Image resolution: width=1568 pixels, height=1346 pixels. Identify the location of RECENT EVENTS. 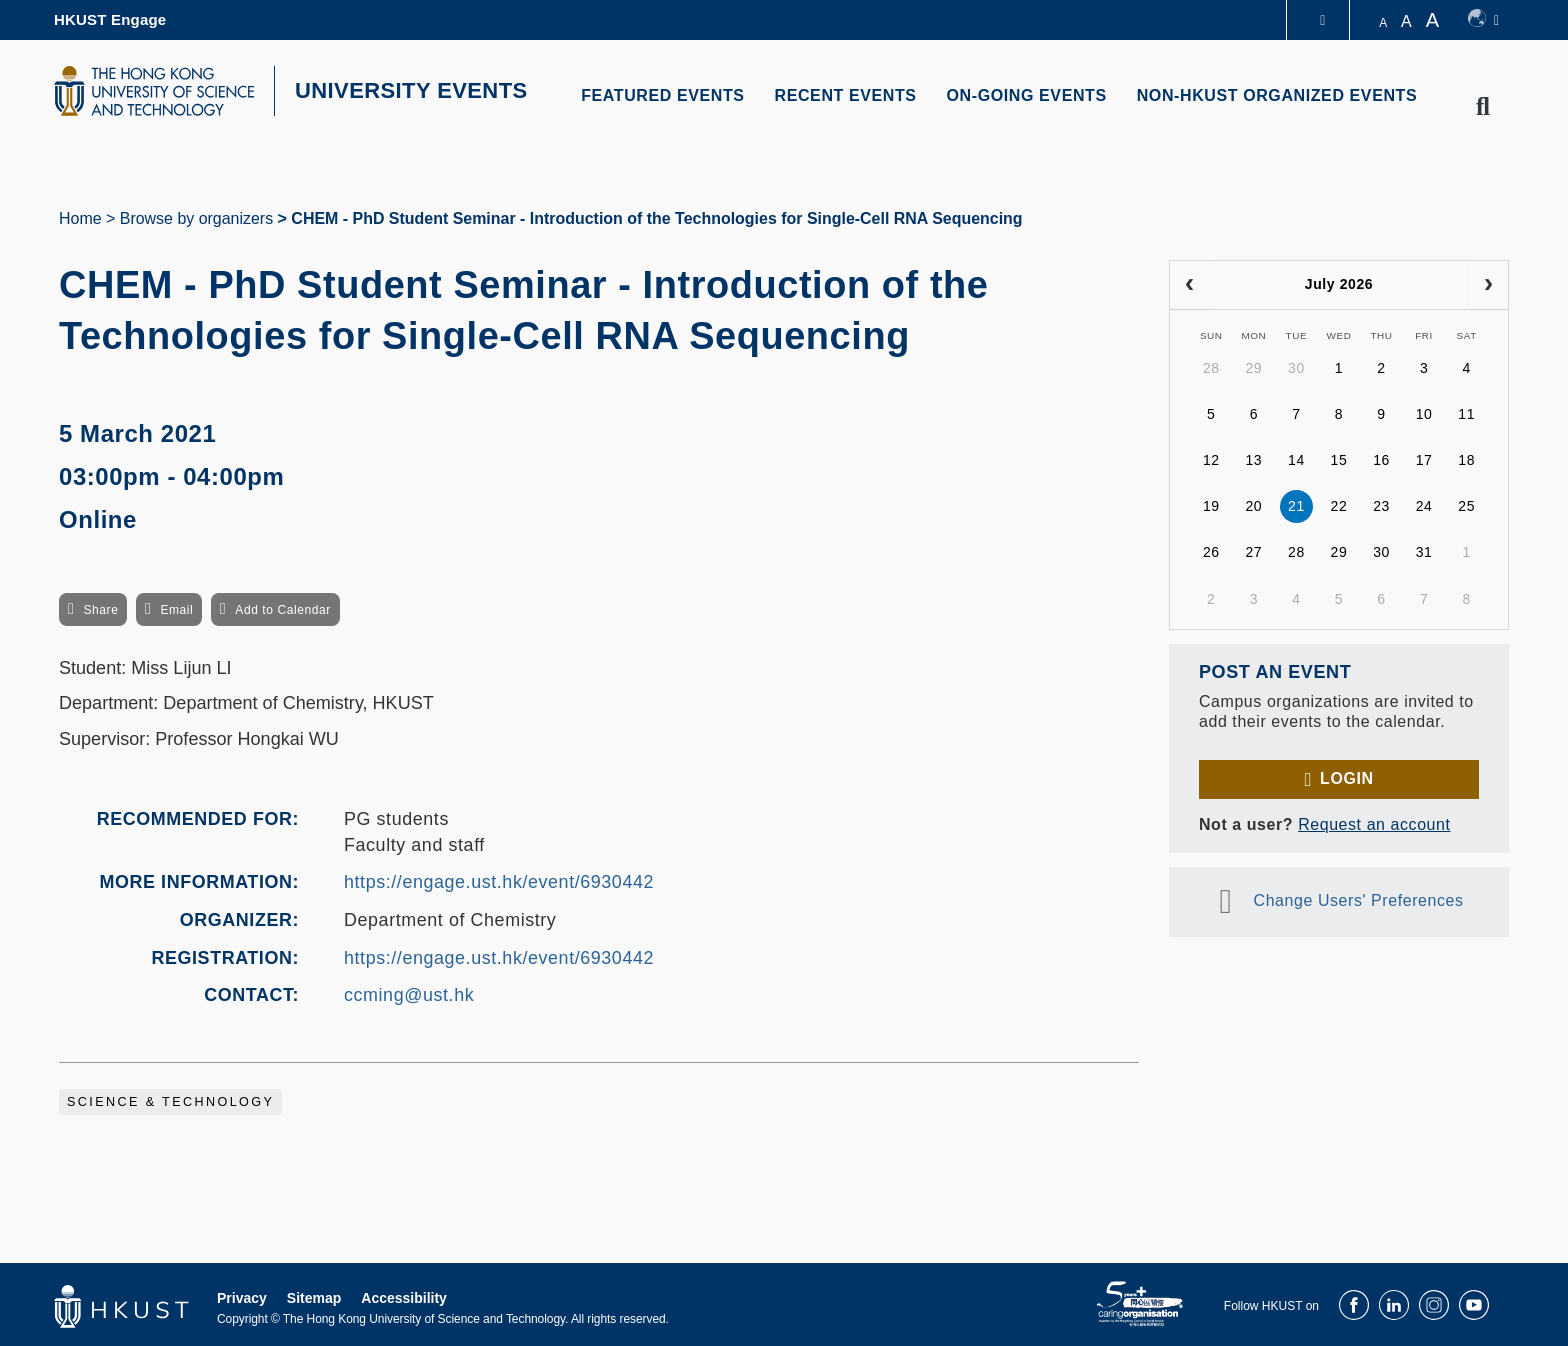
(846, 95).